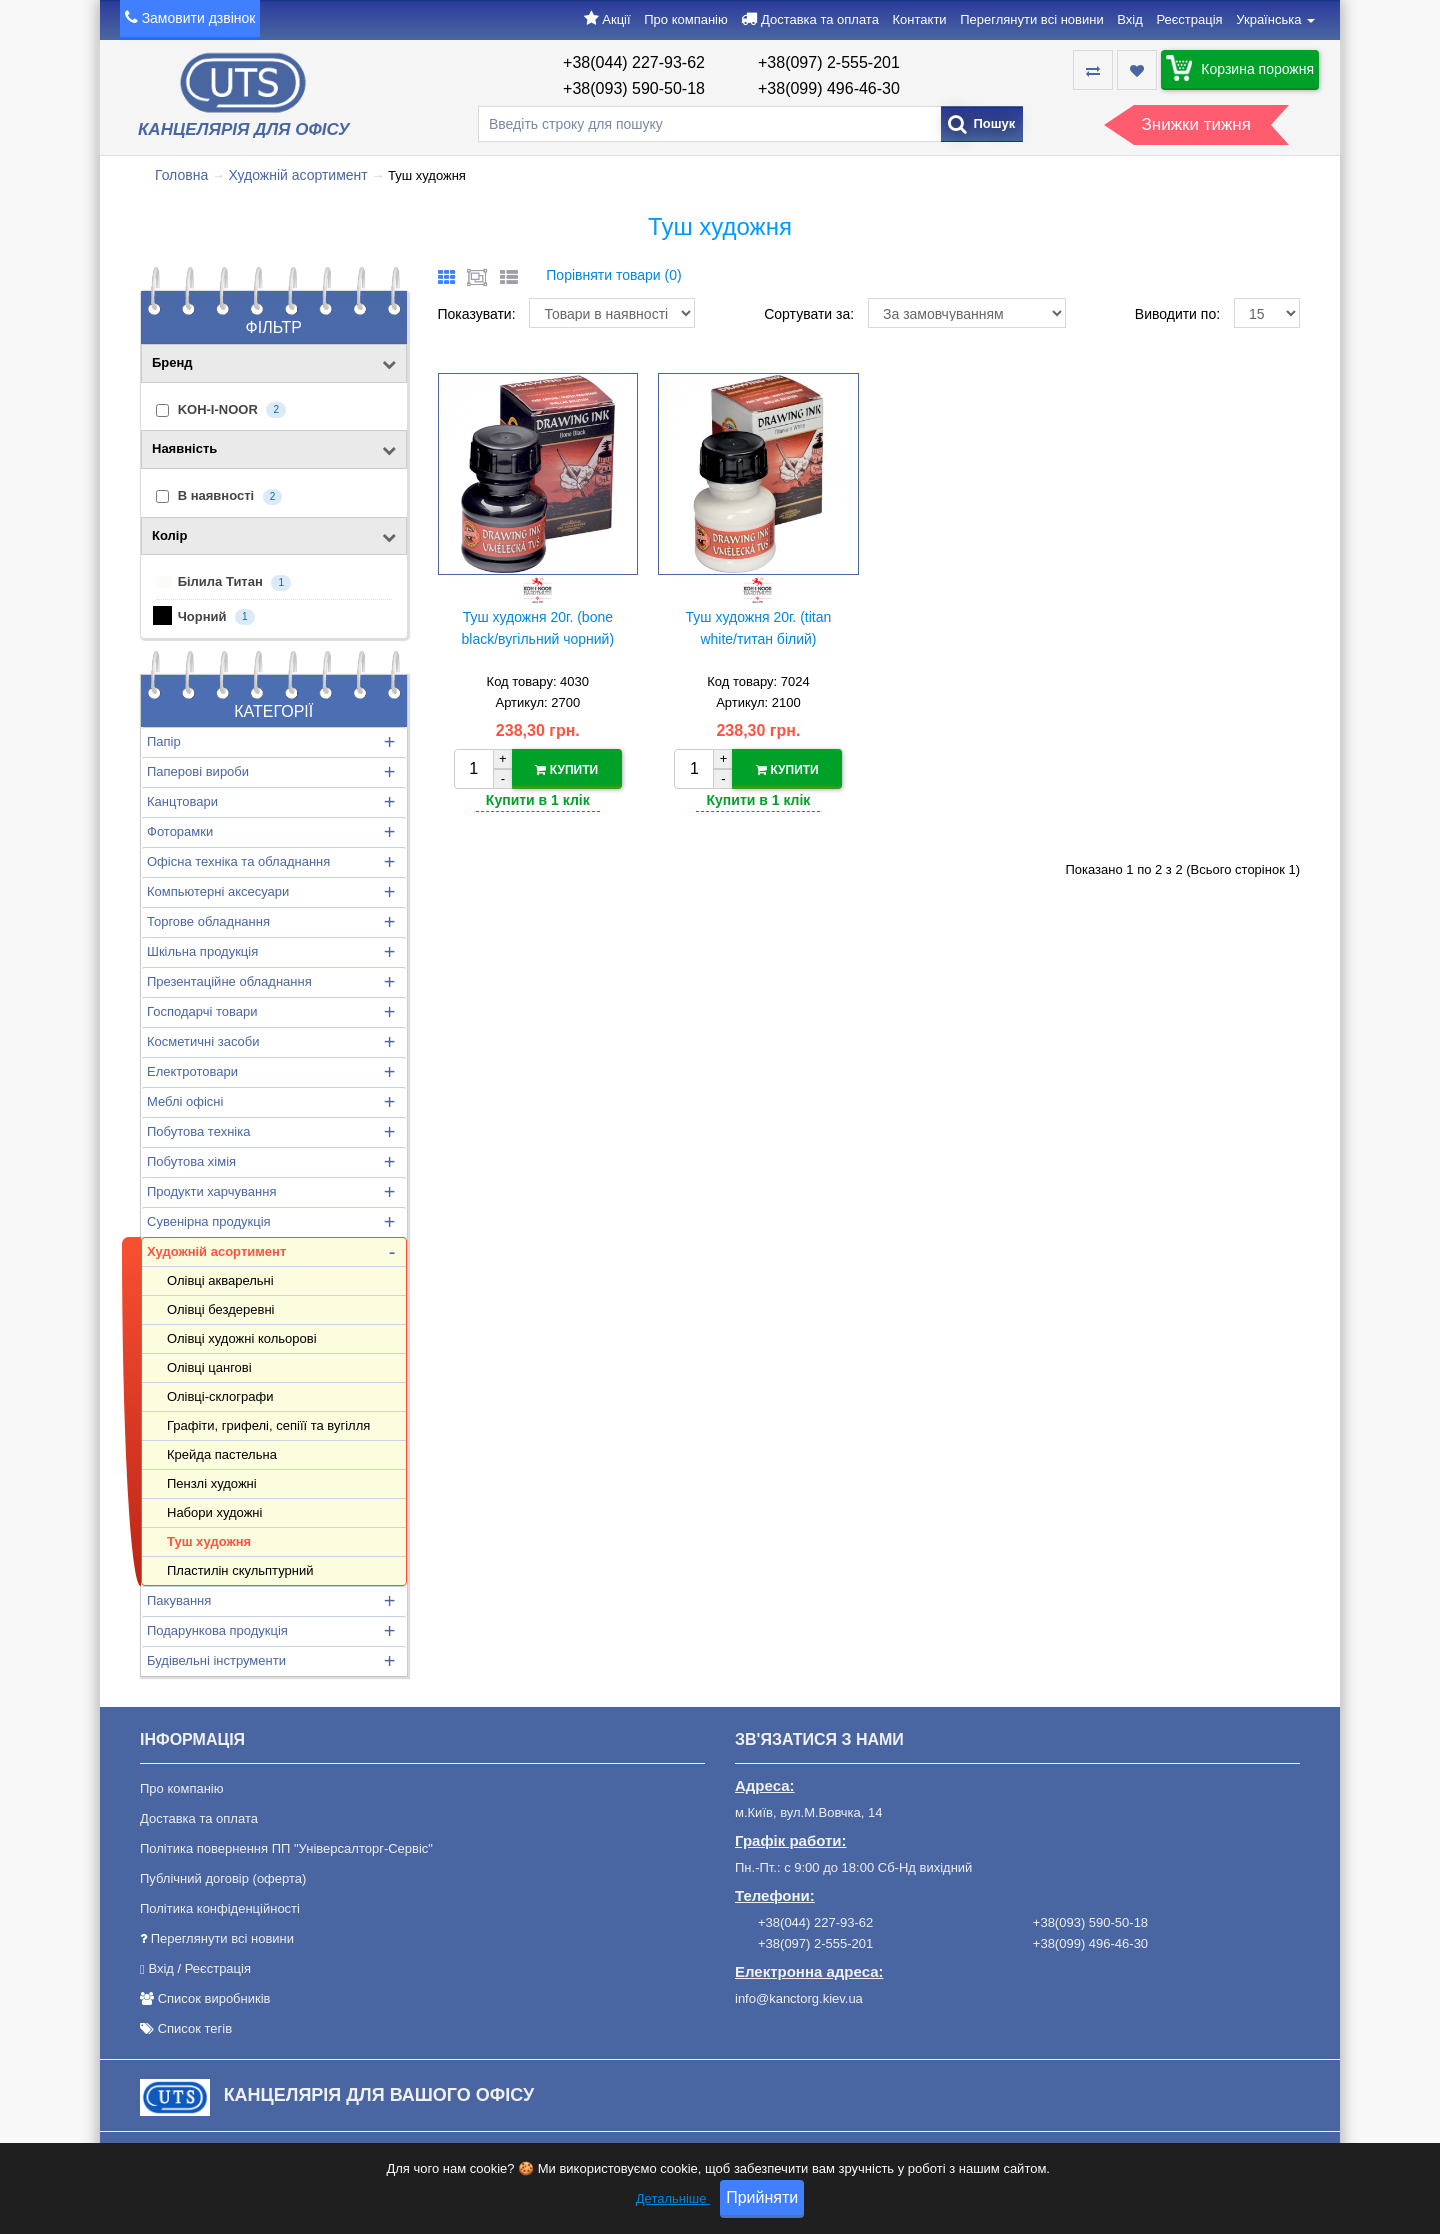 This screenshot has height=2234, width=1440. Describe the element at coordinates (229, 981) in the screenshot. I see `Презентаційне обладнання` at that location.